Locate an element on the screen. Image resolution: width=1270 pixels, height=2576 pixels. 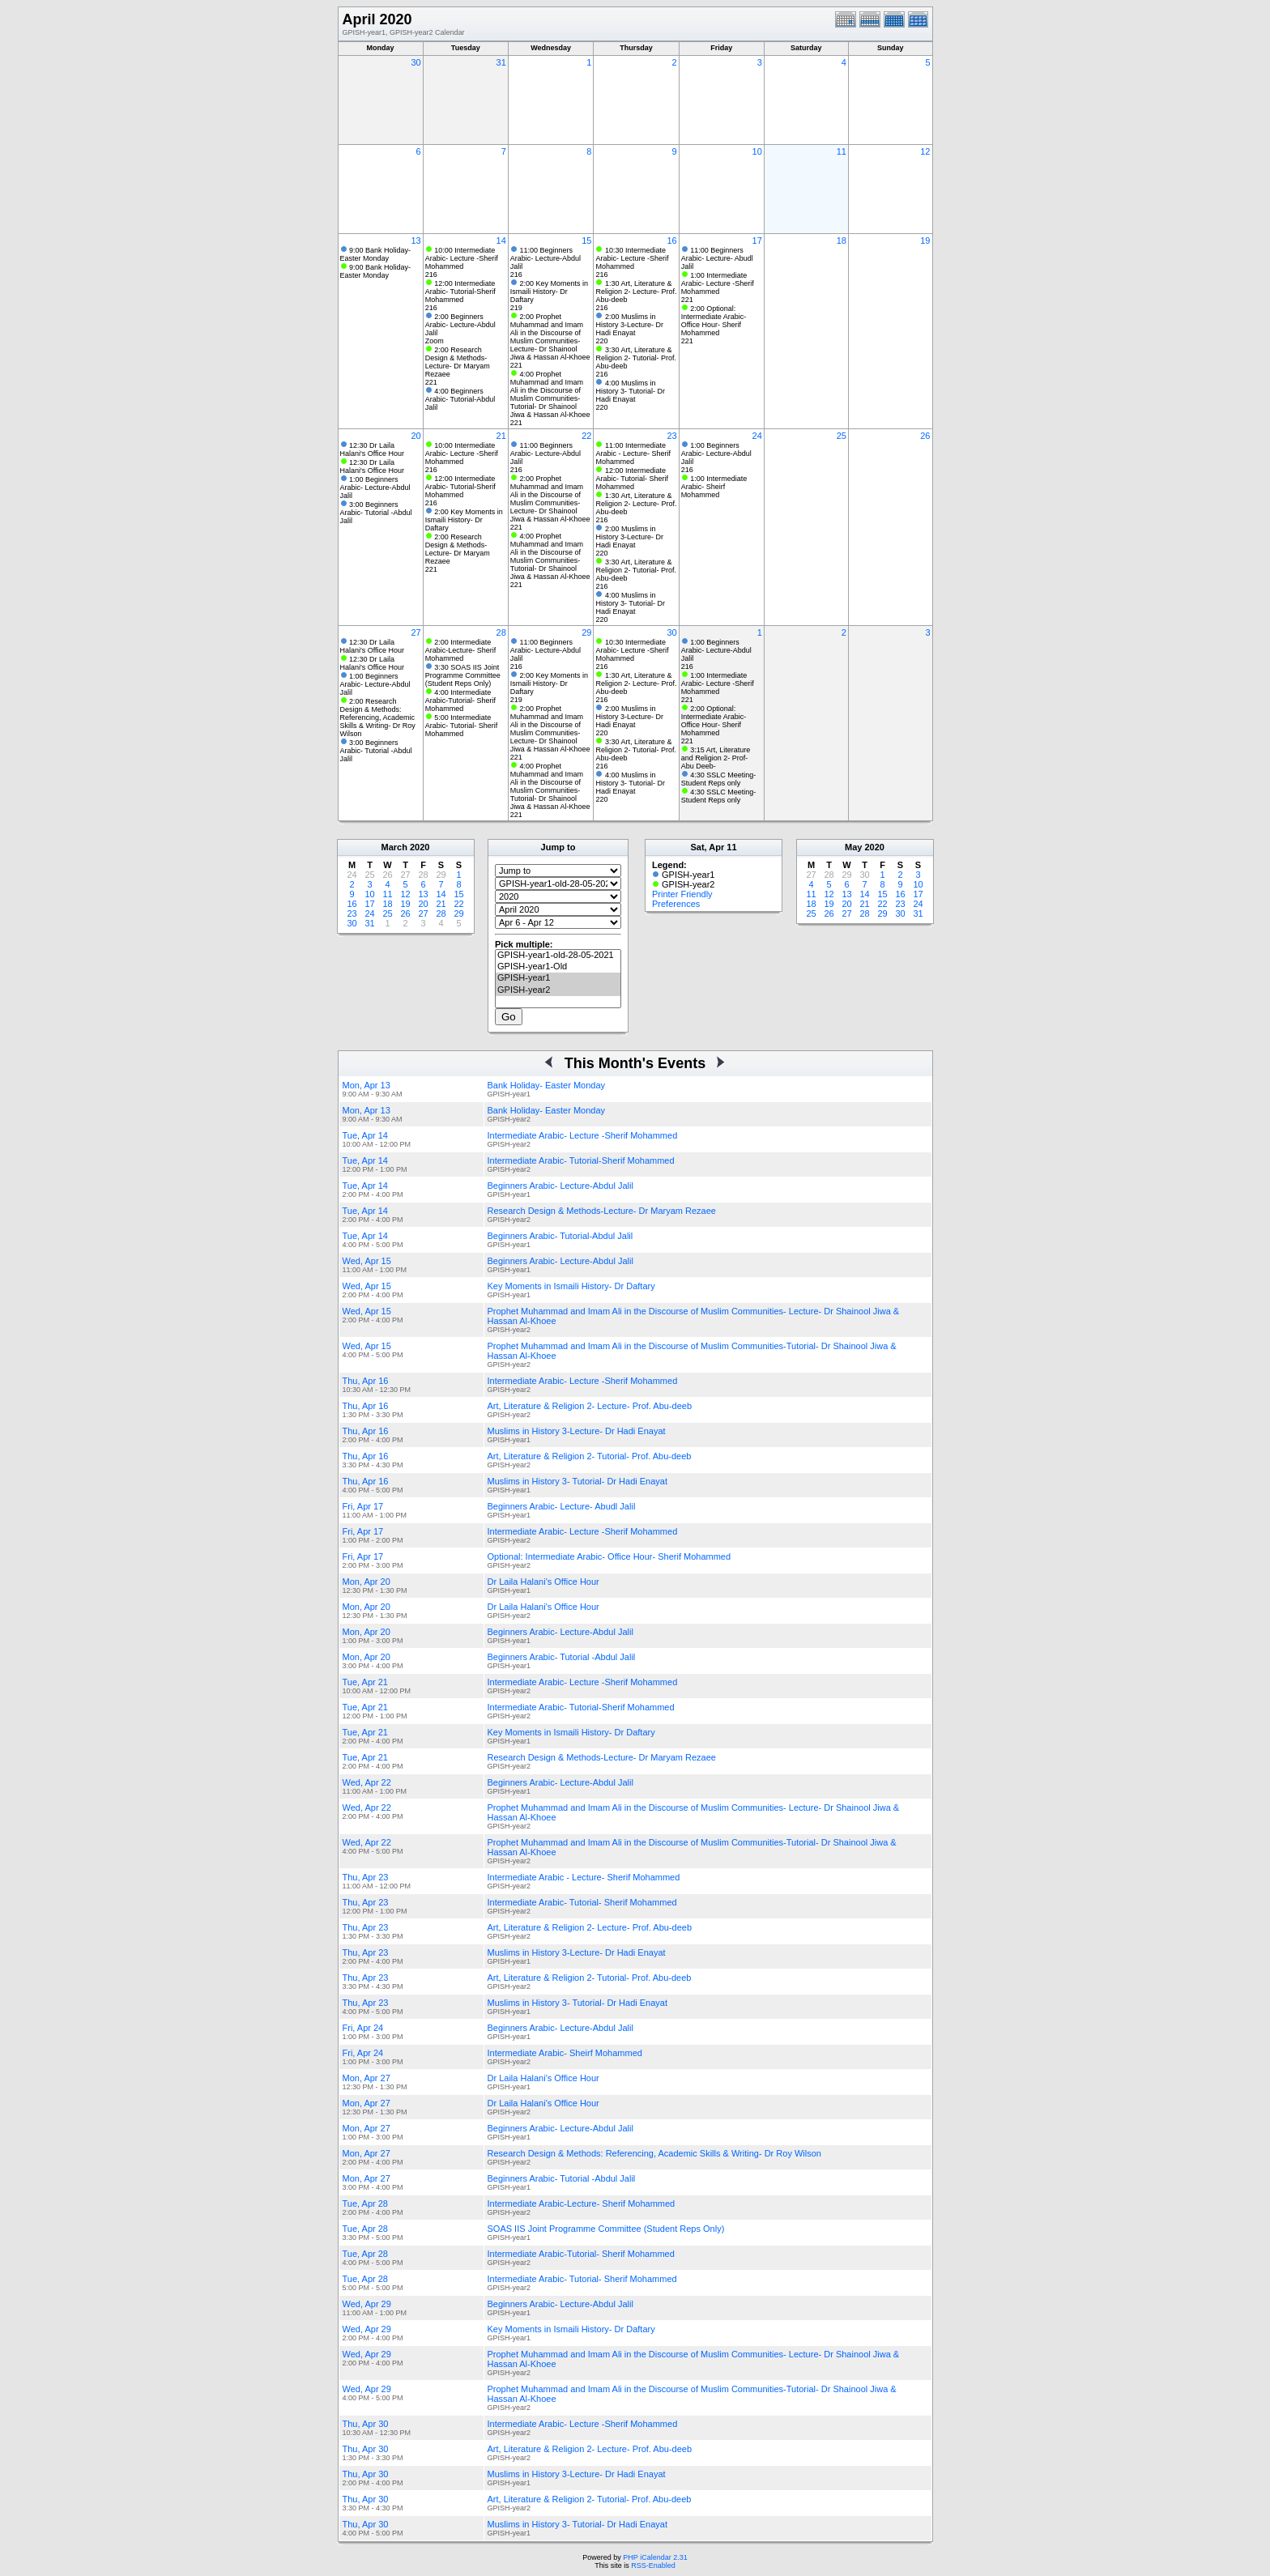
25 is located at coordinates (841, 436).